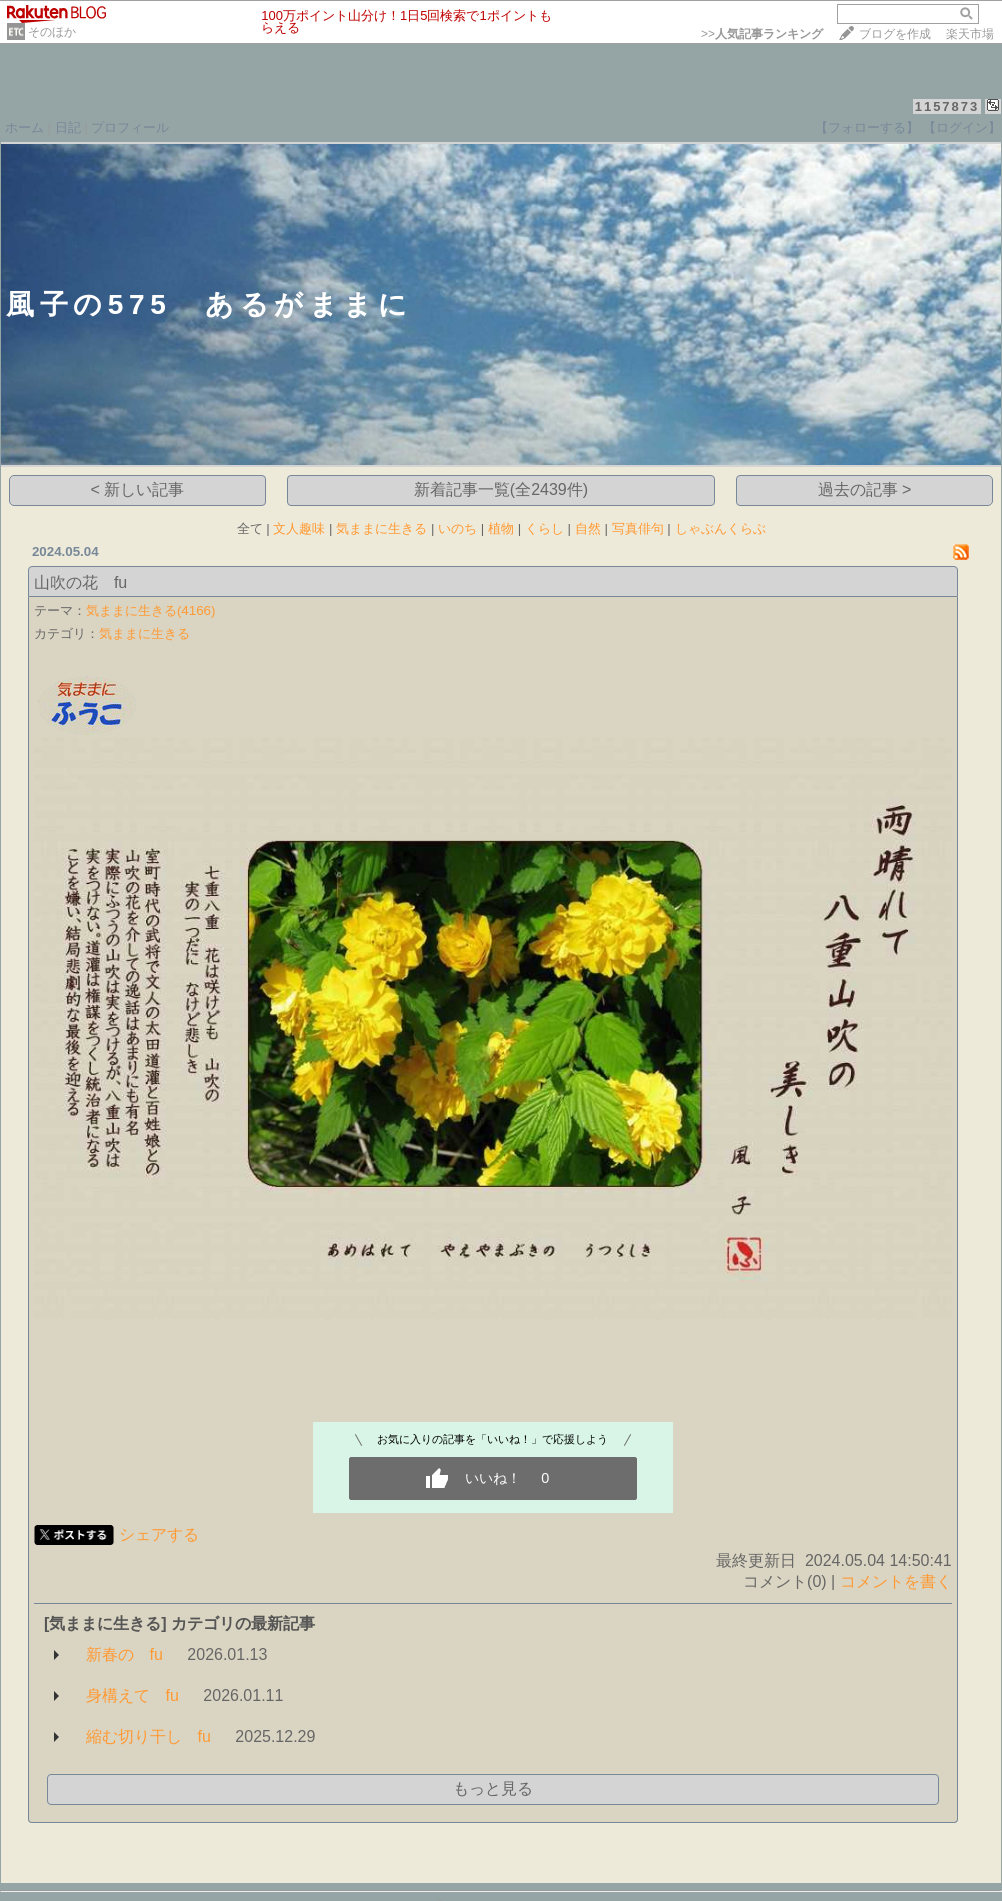 The width and height of the screenshot is (1002, 1901). I want to click on 自然, so click(588, 528).